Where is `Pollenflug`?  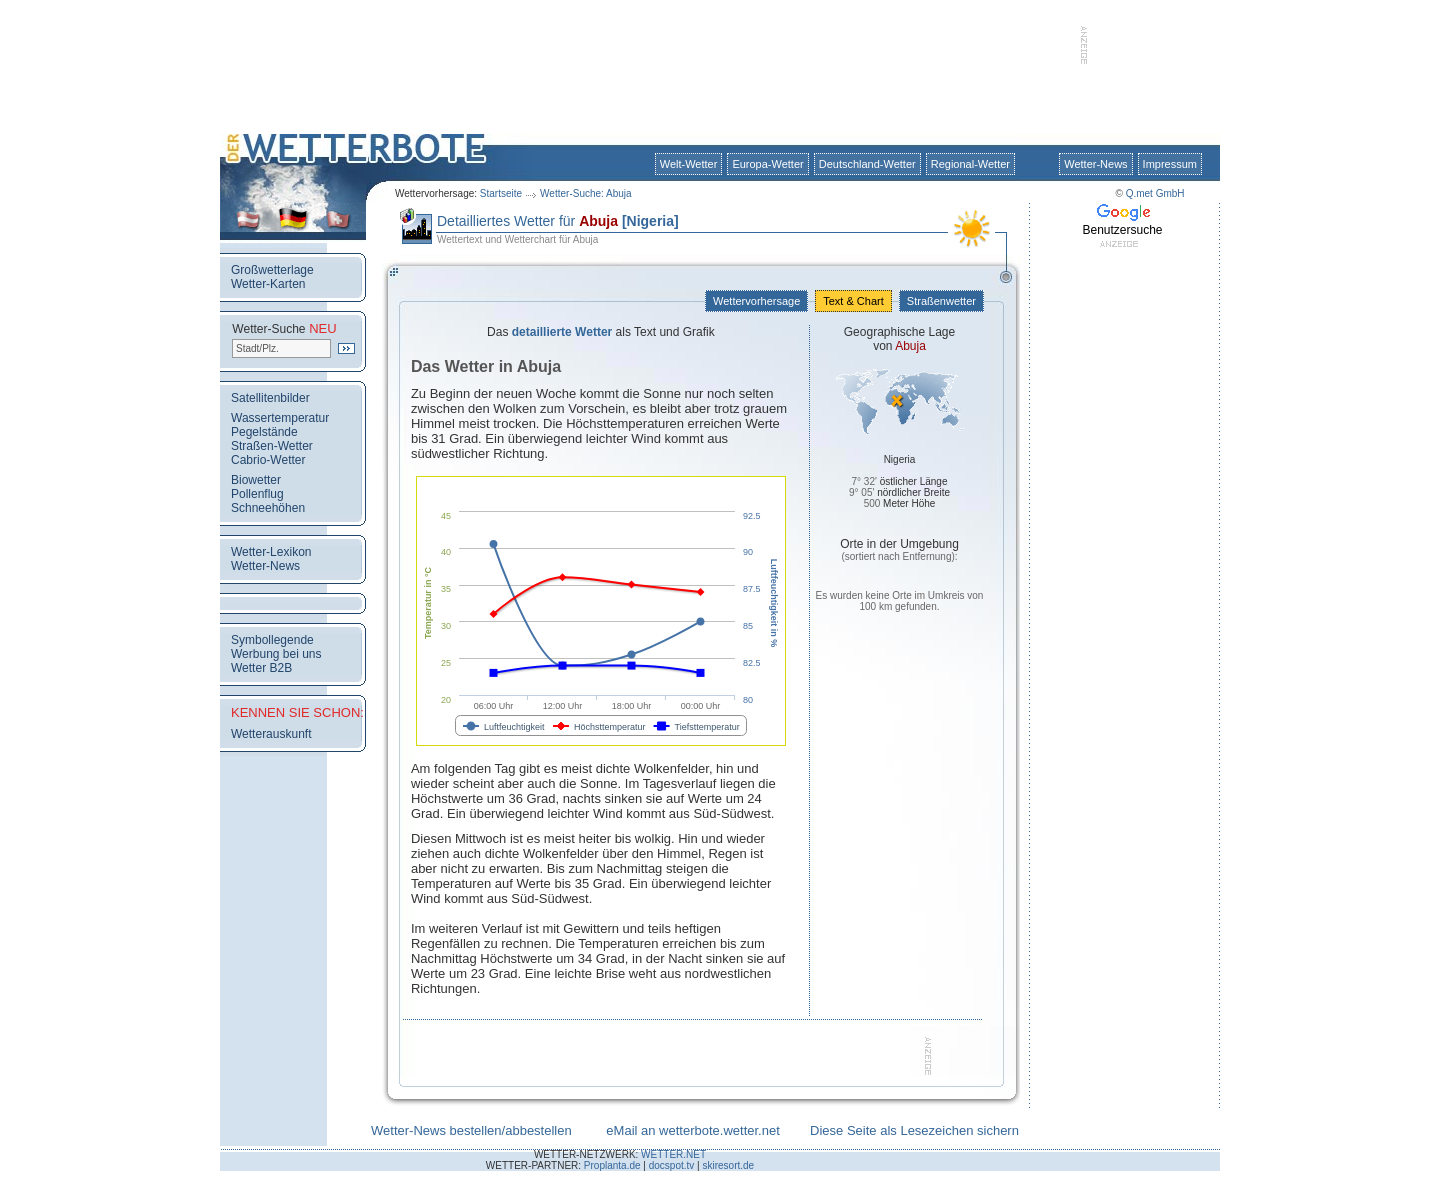
Pollenflug is located at coordinates (257, 494).